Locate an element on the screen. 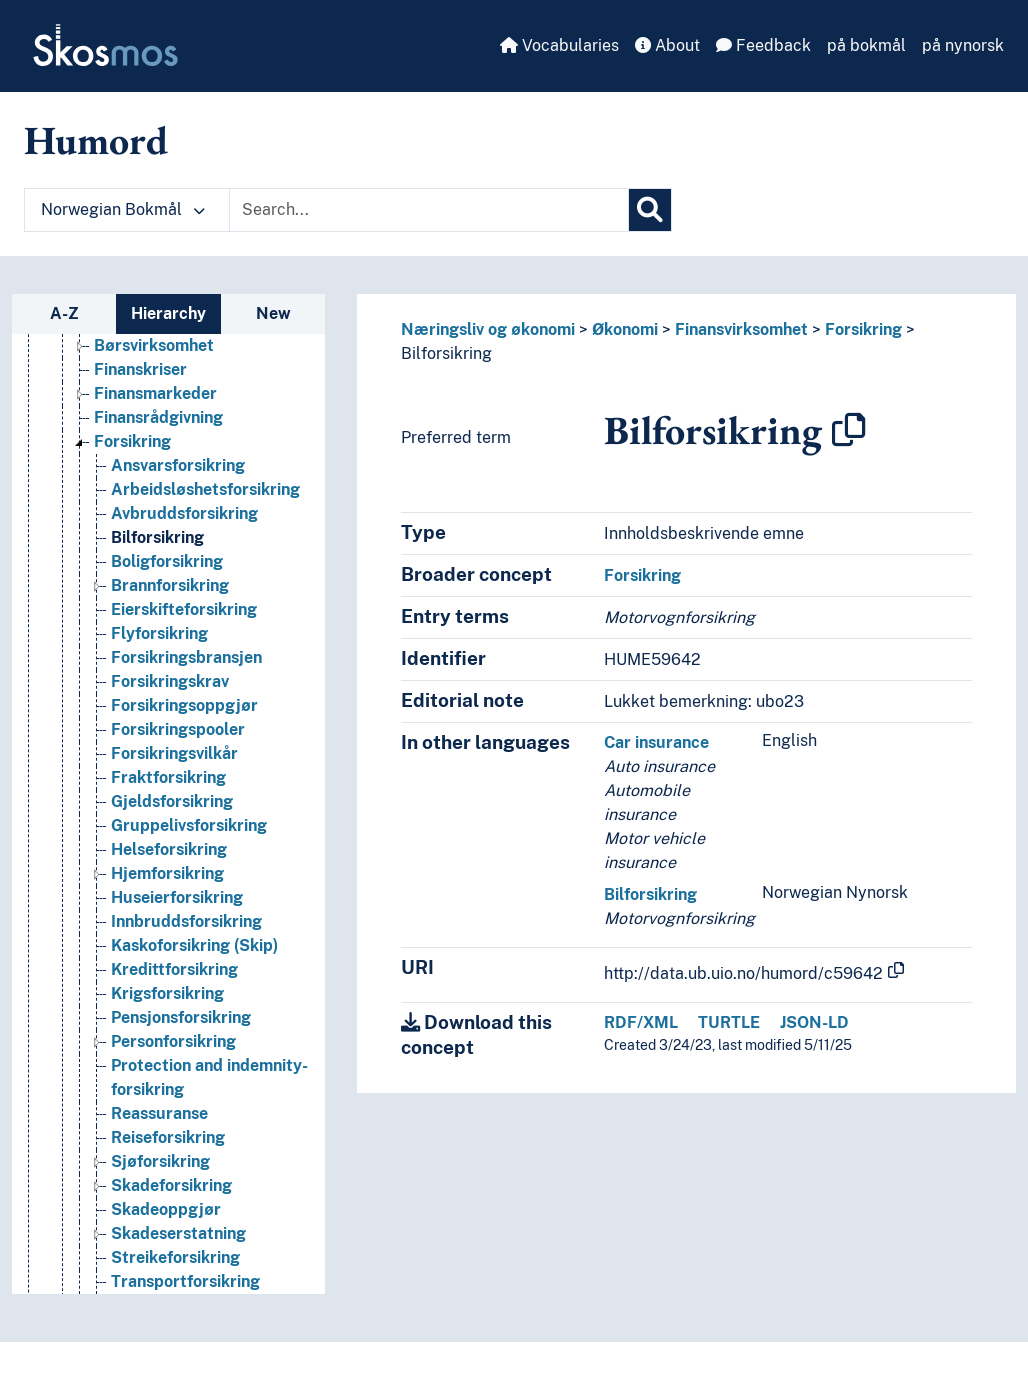 This screenshot has height=1390, width=1028. Boligforsikring [Go to the concept page] is located at coordinates (167, 561).